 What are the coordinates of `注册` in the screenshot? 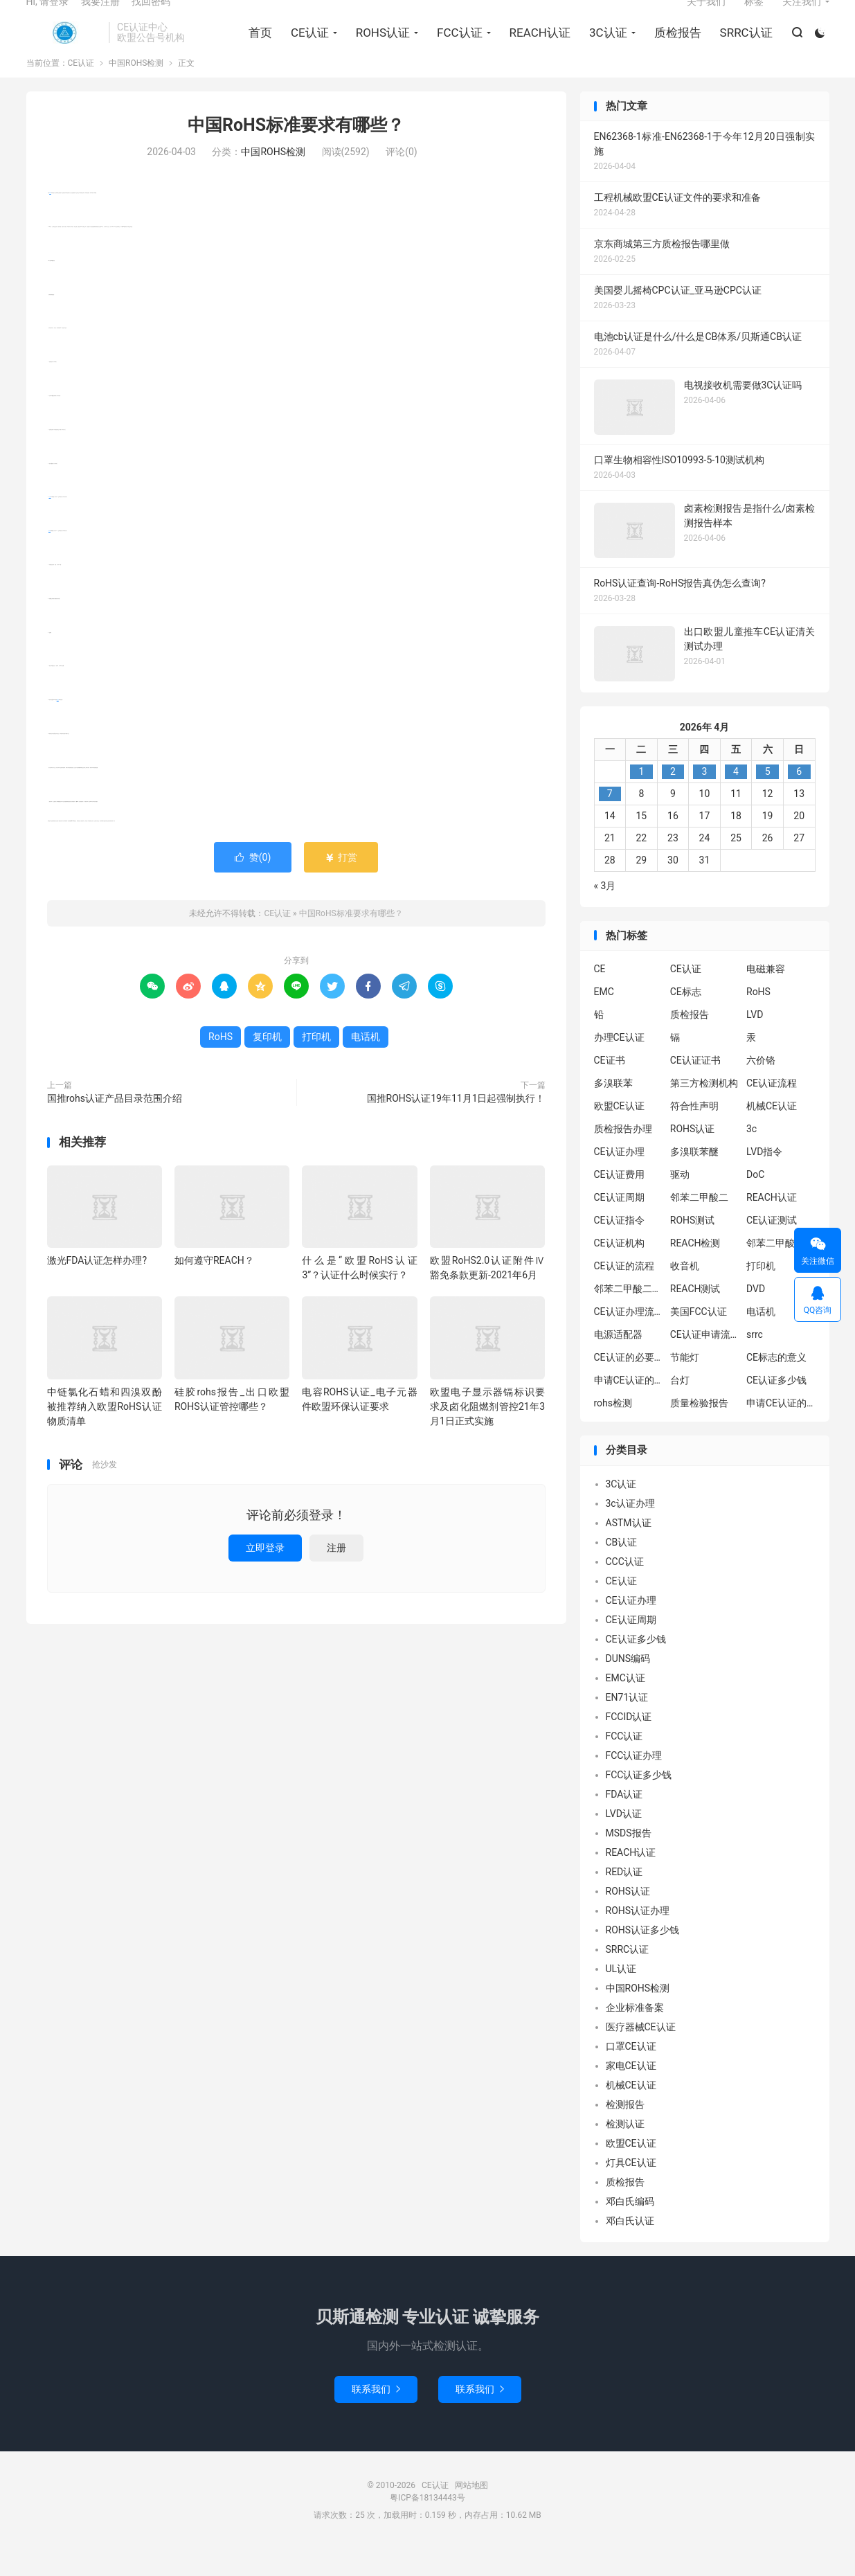 It's located at (336, 1574).